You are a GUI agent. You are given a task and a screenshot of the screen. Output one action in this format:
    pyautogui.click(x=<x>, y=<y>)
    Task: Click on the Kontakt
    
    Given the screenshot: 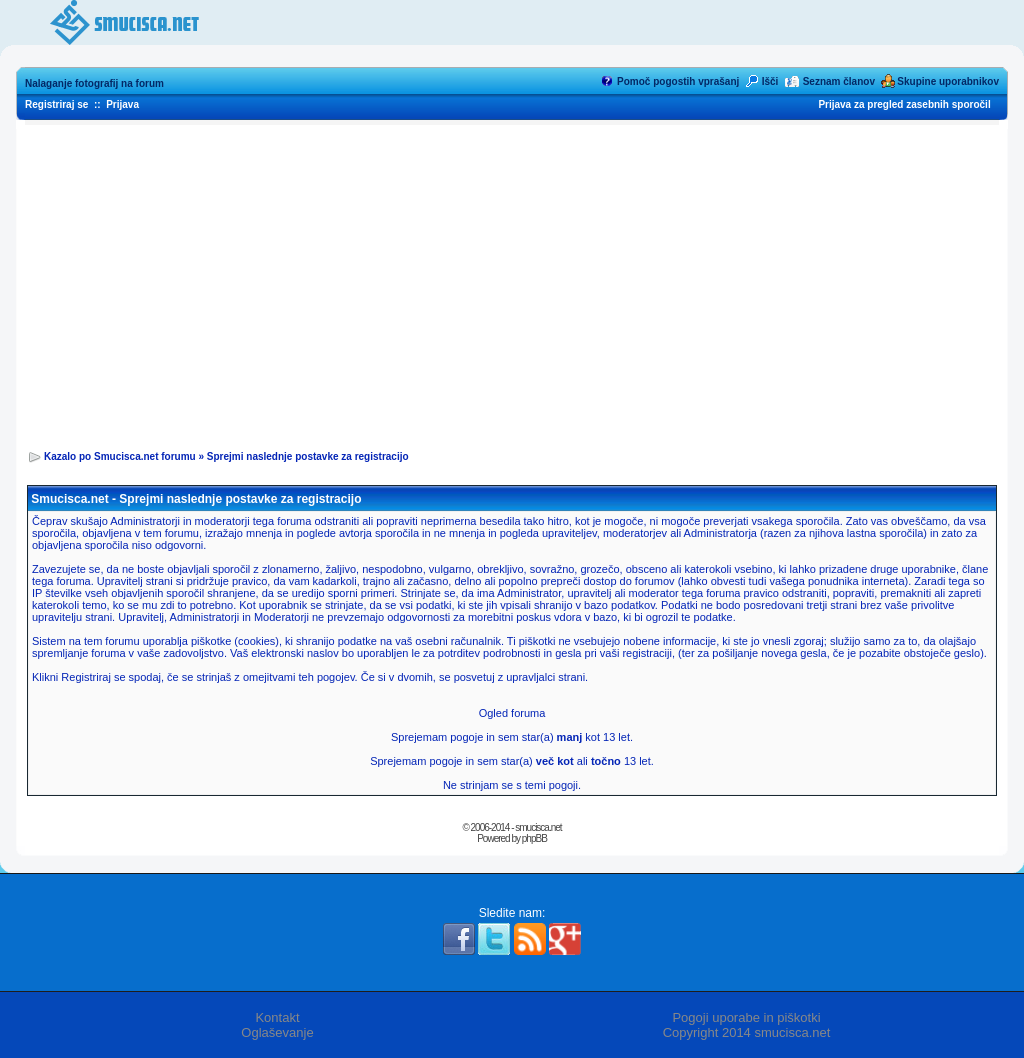 What is the action you would take?
    pyautogui.click(x=277, y=1017)
    